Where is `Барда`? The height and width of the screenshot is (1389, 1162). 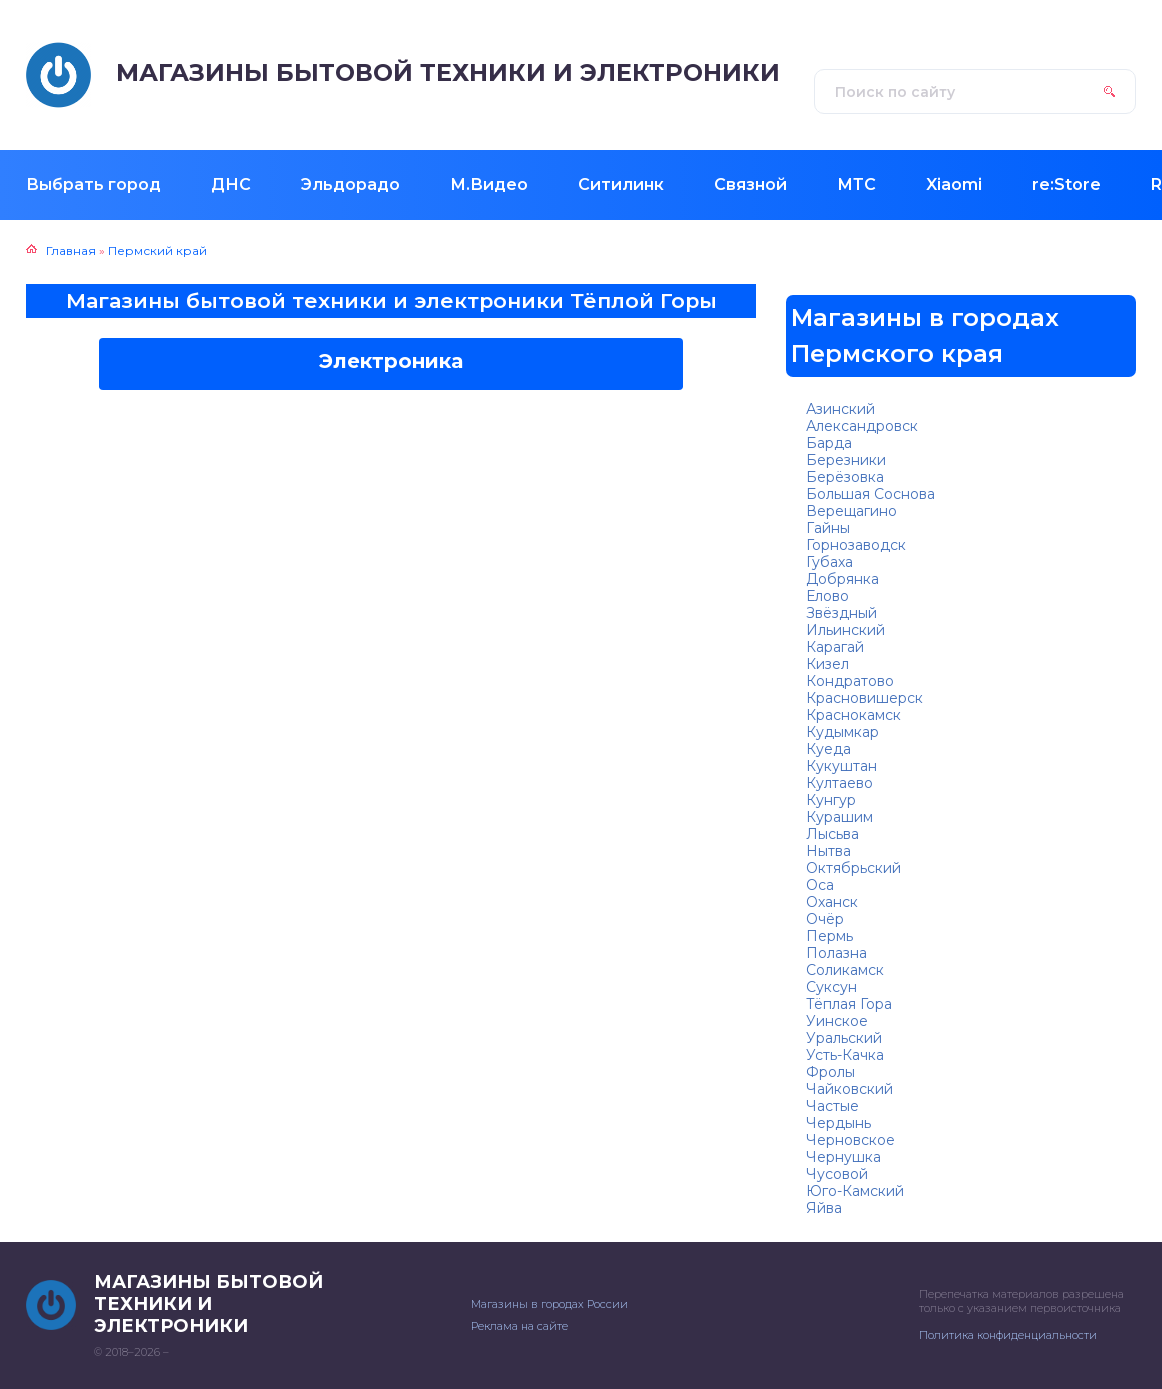 Барда is located at coordinates (829, 443).